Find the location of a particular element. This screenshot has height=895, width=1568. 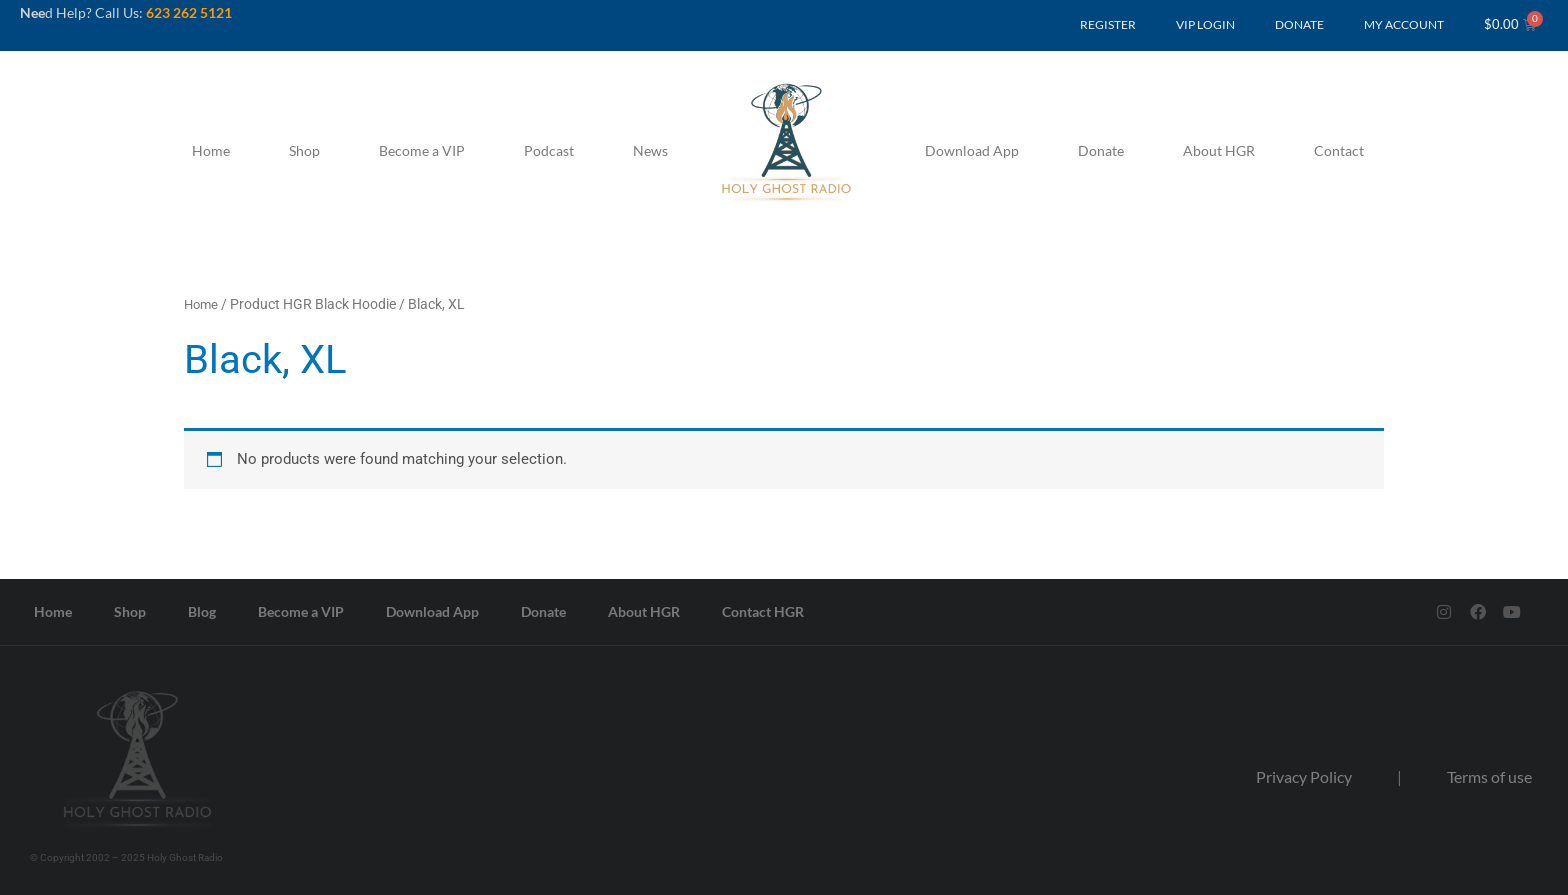

VIP LOGIN is located at coordinates (1205, 24).